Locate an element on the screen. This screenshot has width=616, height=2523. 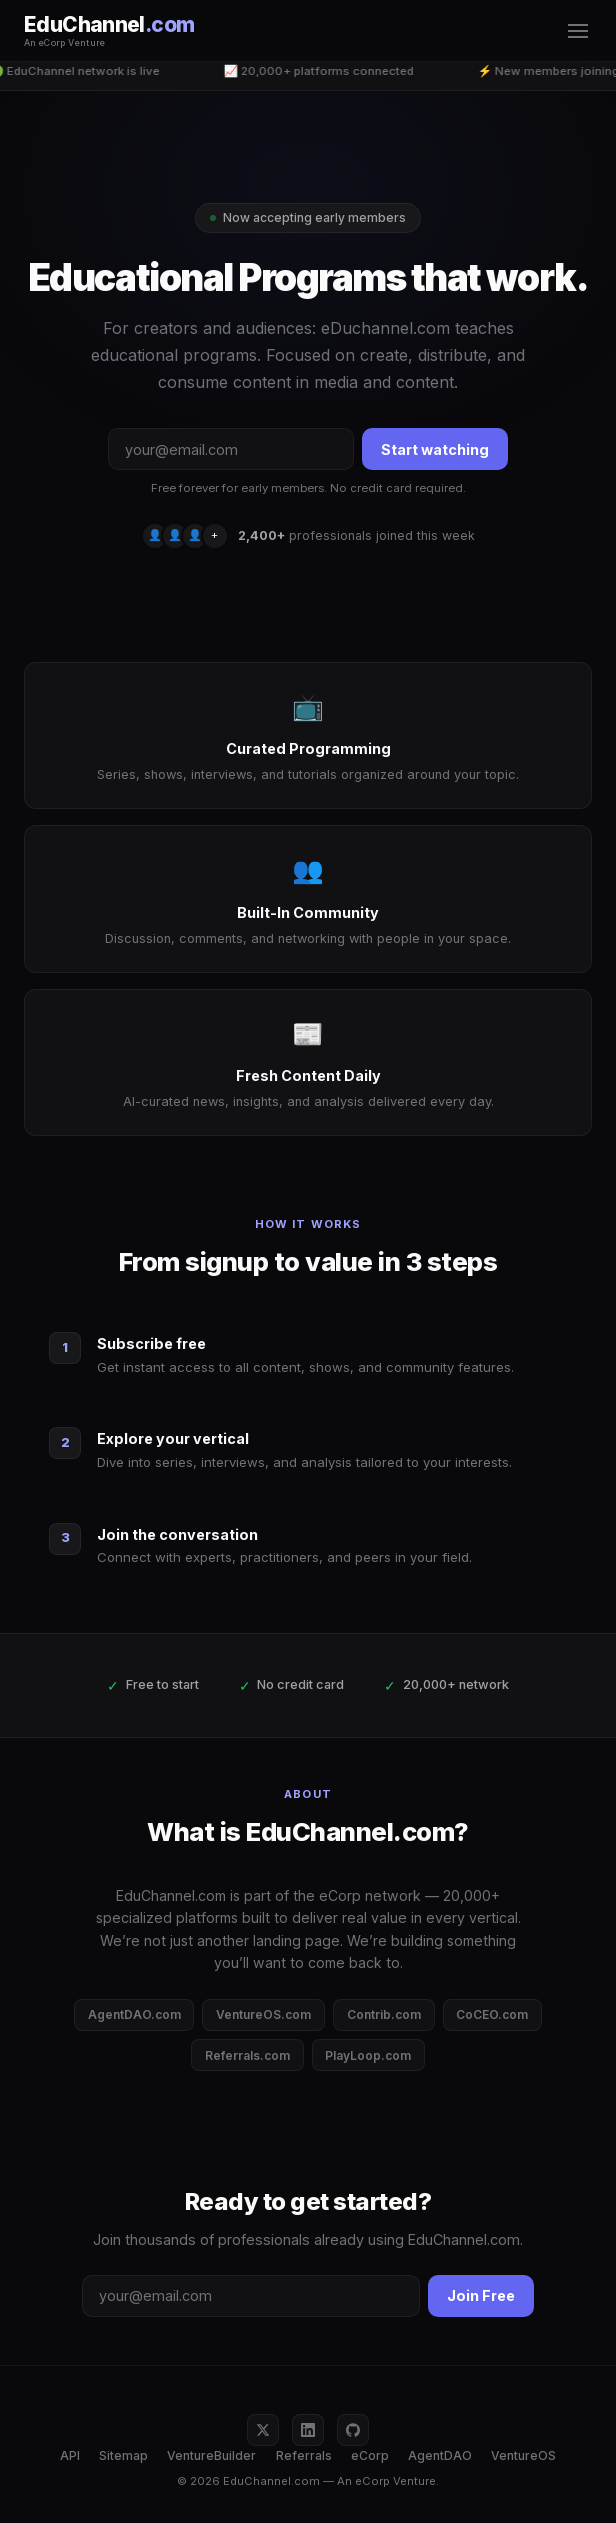
AgentDAO is located at coordinates (440, 2455).